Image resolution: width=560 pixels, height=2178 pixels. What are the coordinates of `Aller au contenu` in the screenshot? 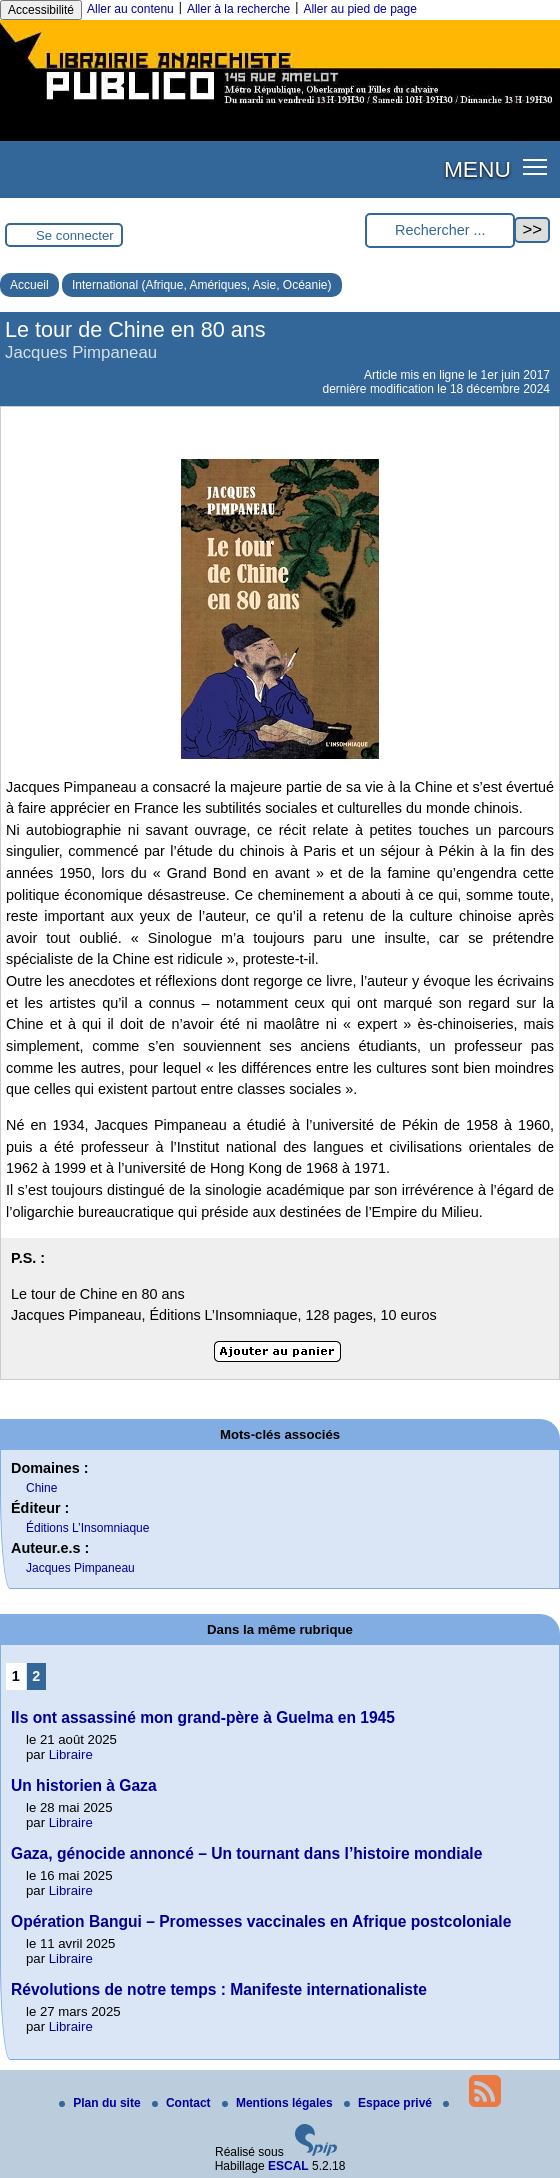 It's located at (130, 9).